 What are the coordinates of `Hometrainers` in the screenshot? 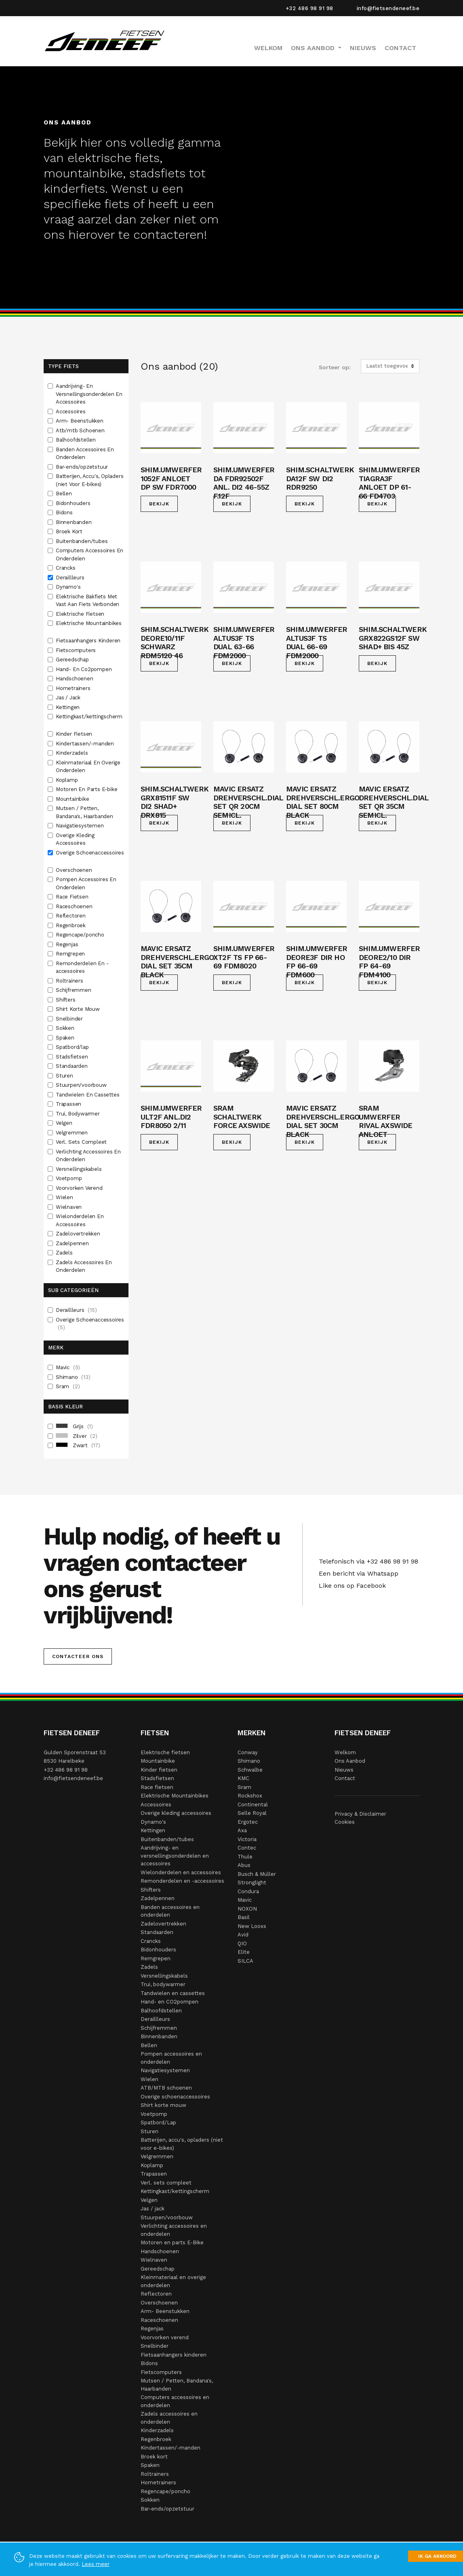 It's located at (74, 688).